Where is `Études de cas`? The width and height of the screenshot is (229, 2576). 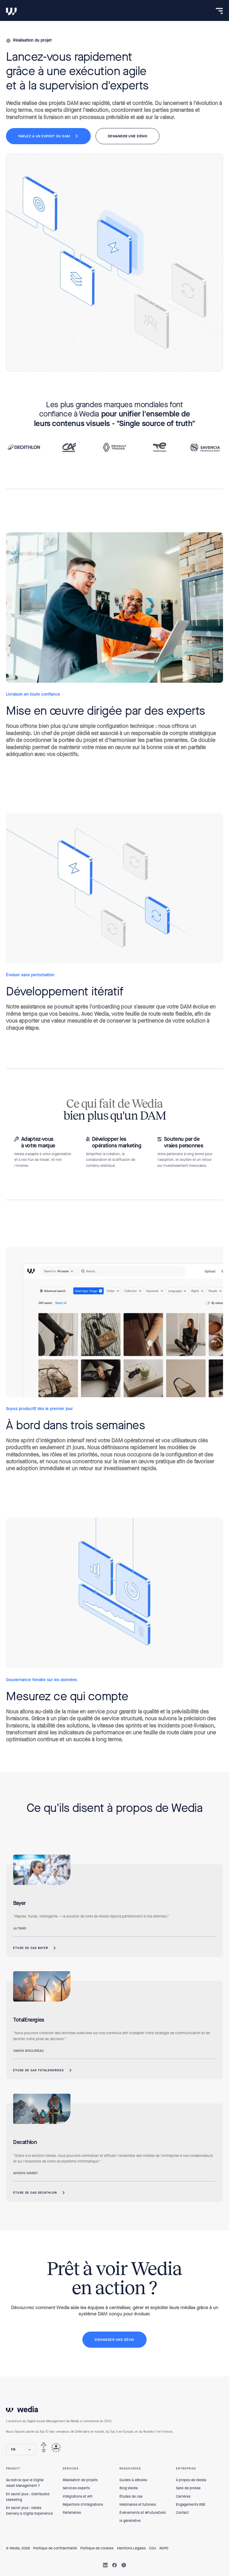
Études de cas is located at coordinates (130, 2496).